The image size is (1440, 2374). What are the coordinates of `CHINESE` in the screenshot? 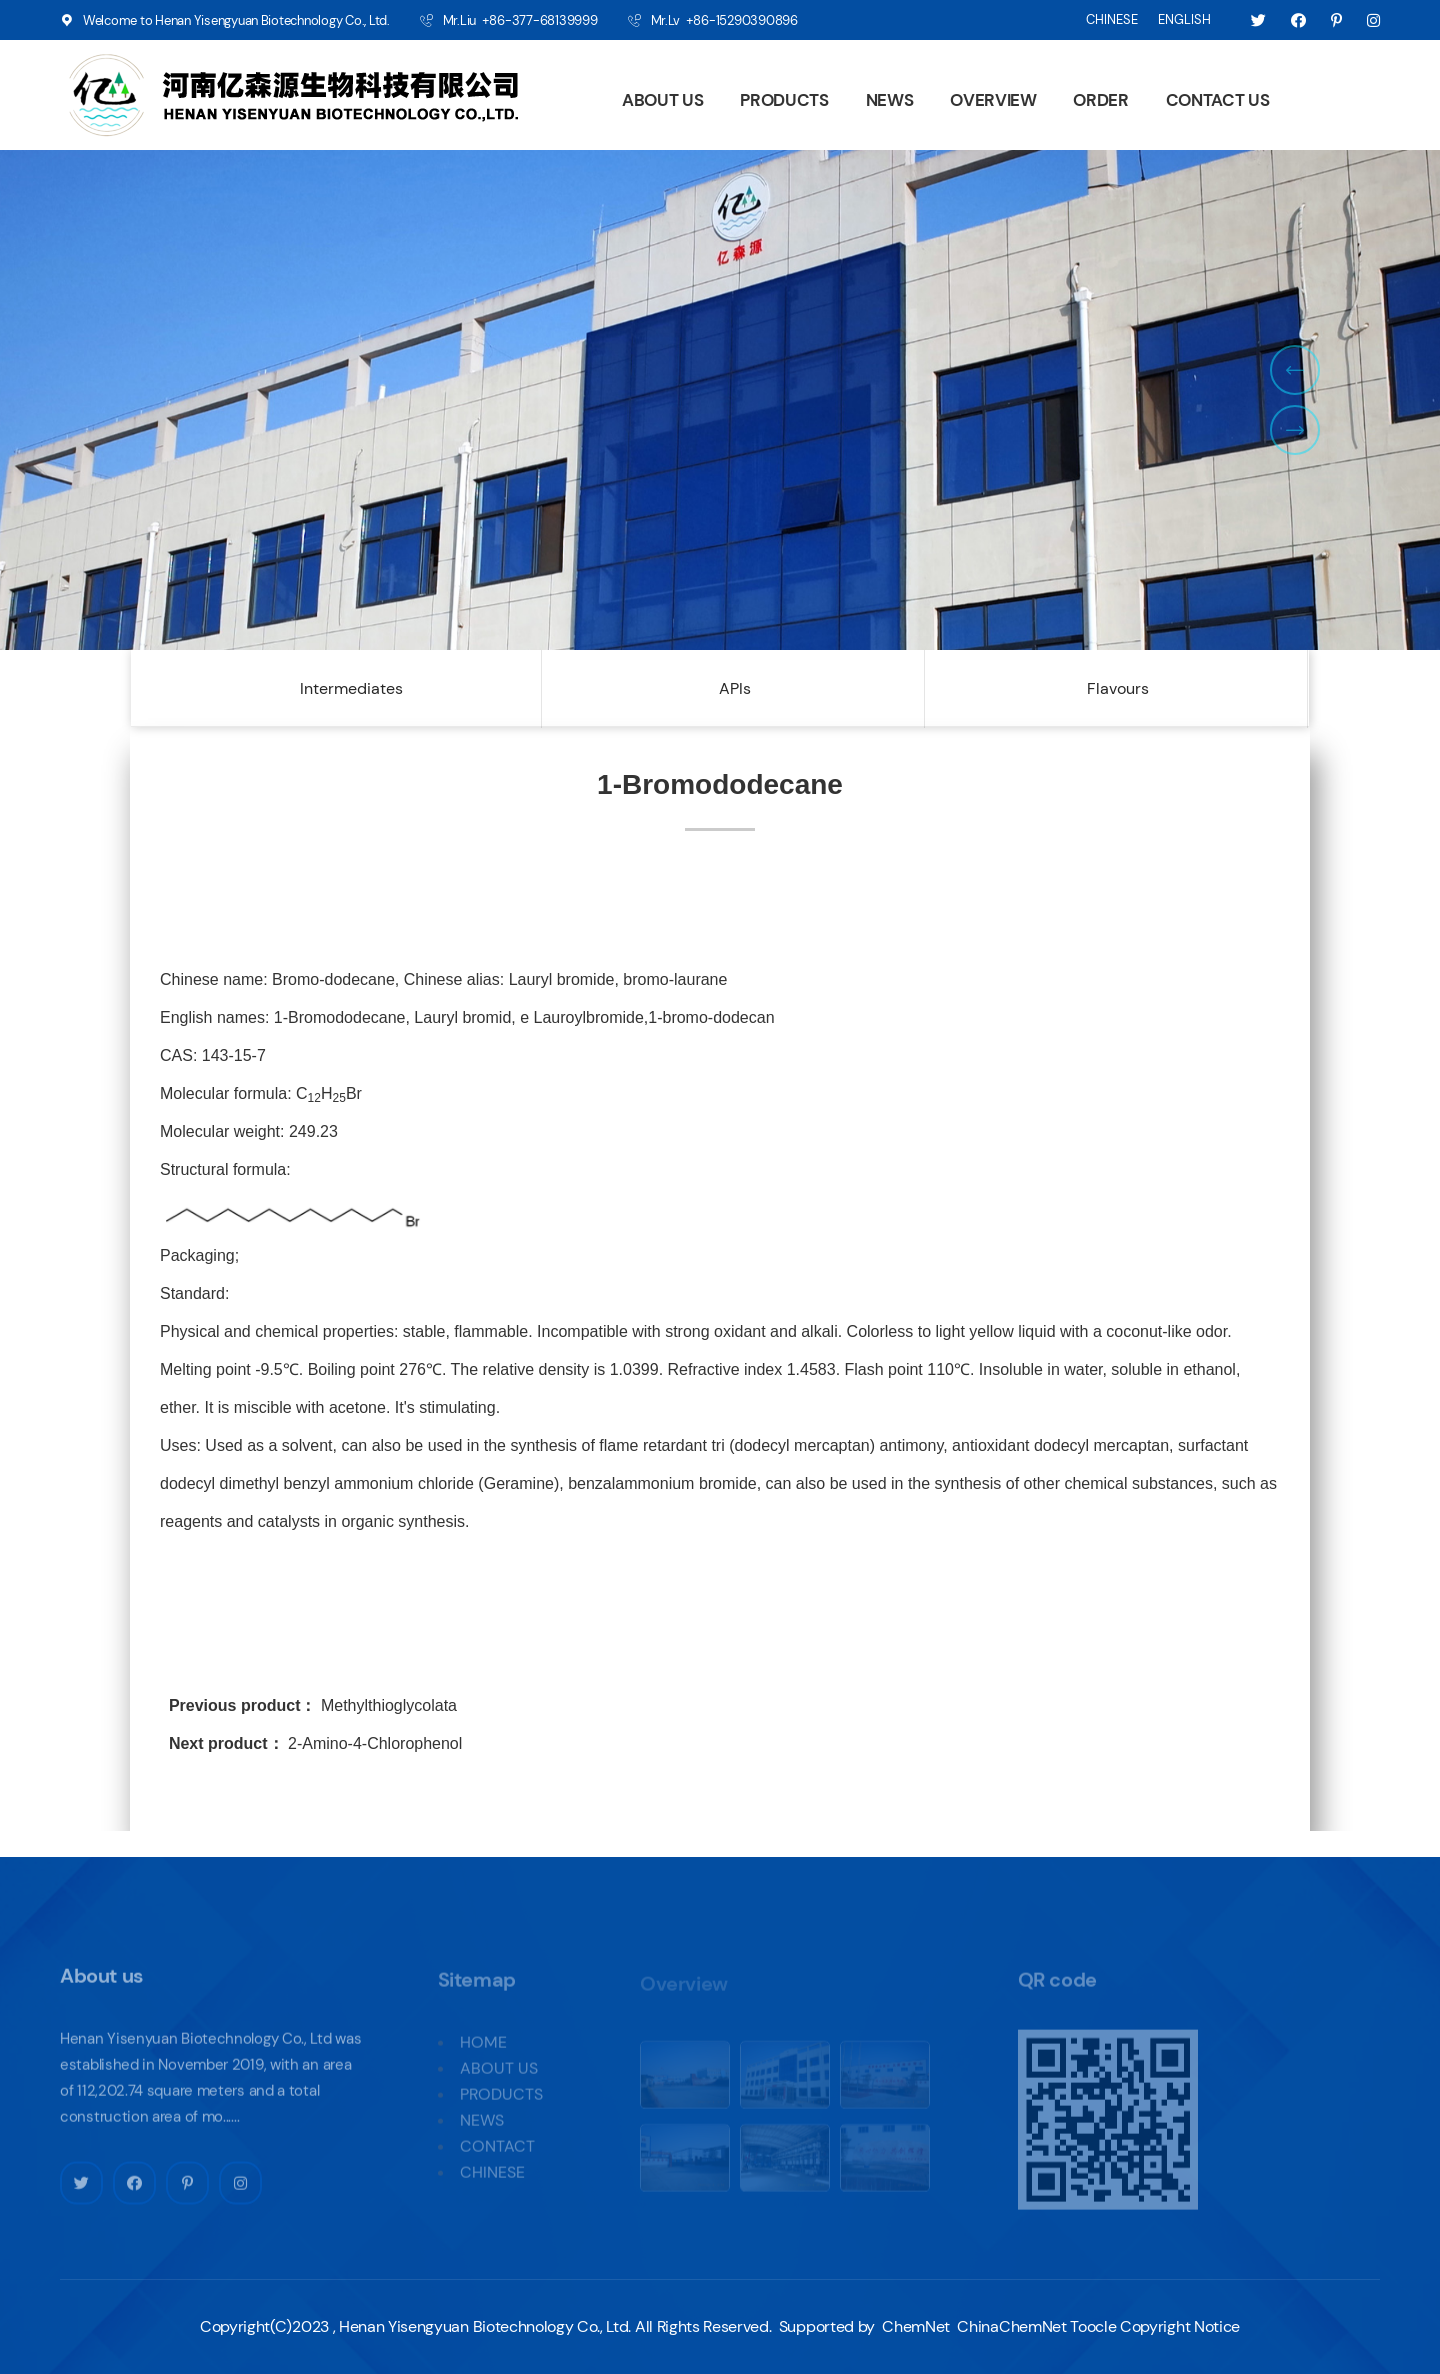 It's located at (1112, 19).